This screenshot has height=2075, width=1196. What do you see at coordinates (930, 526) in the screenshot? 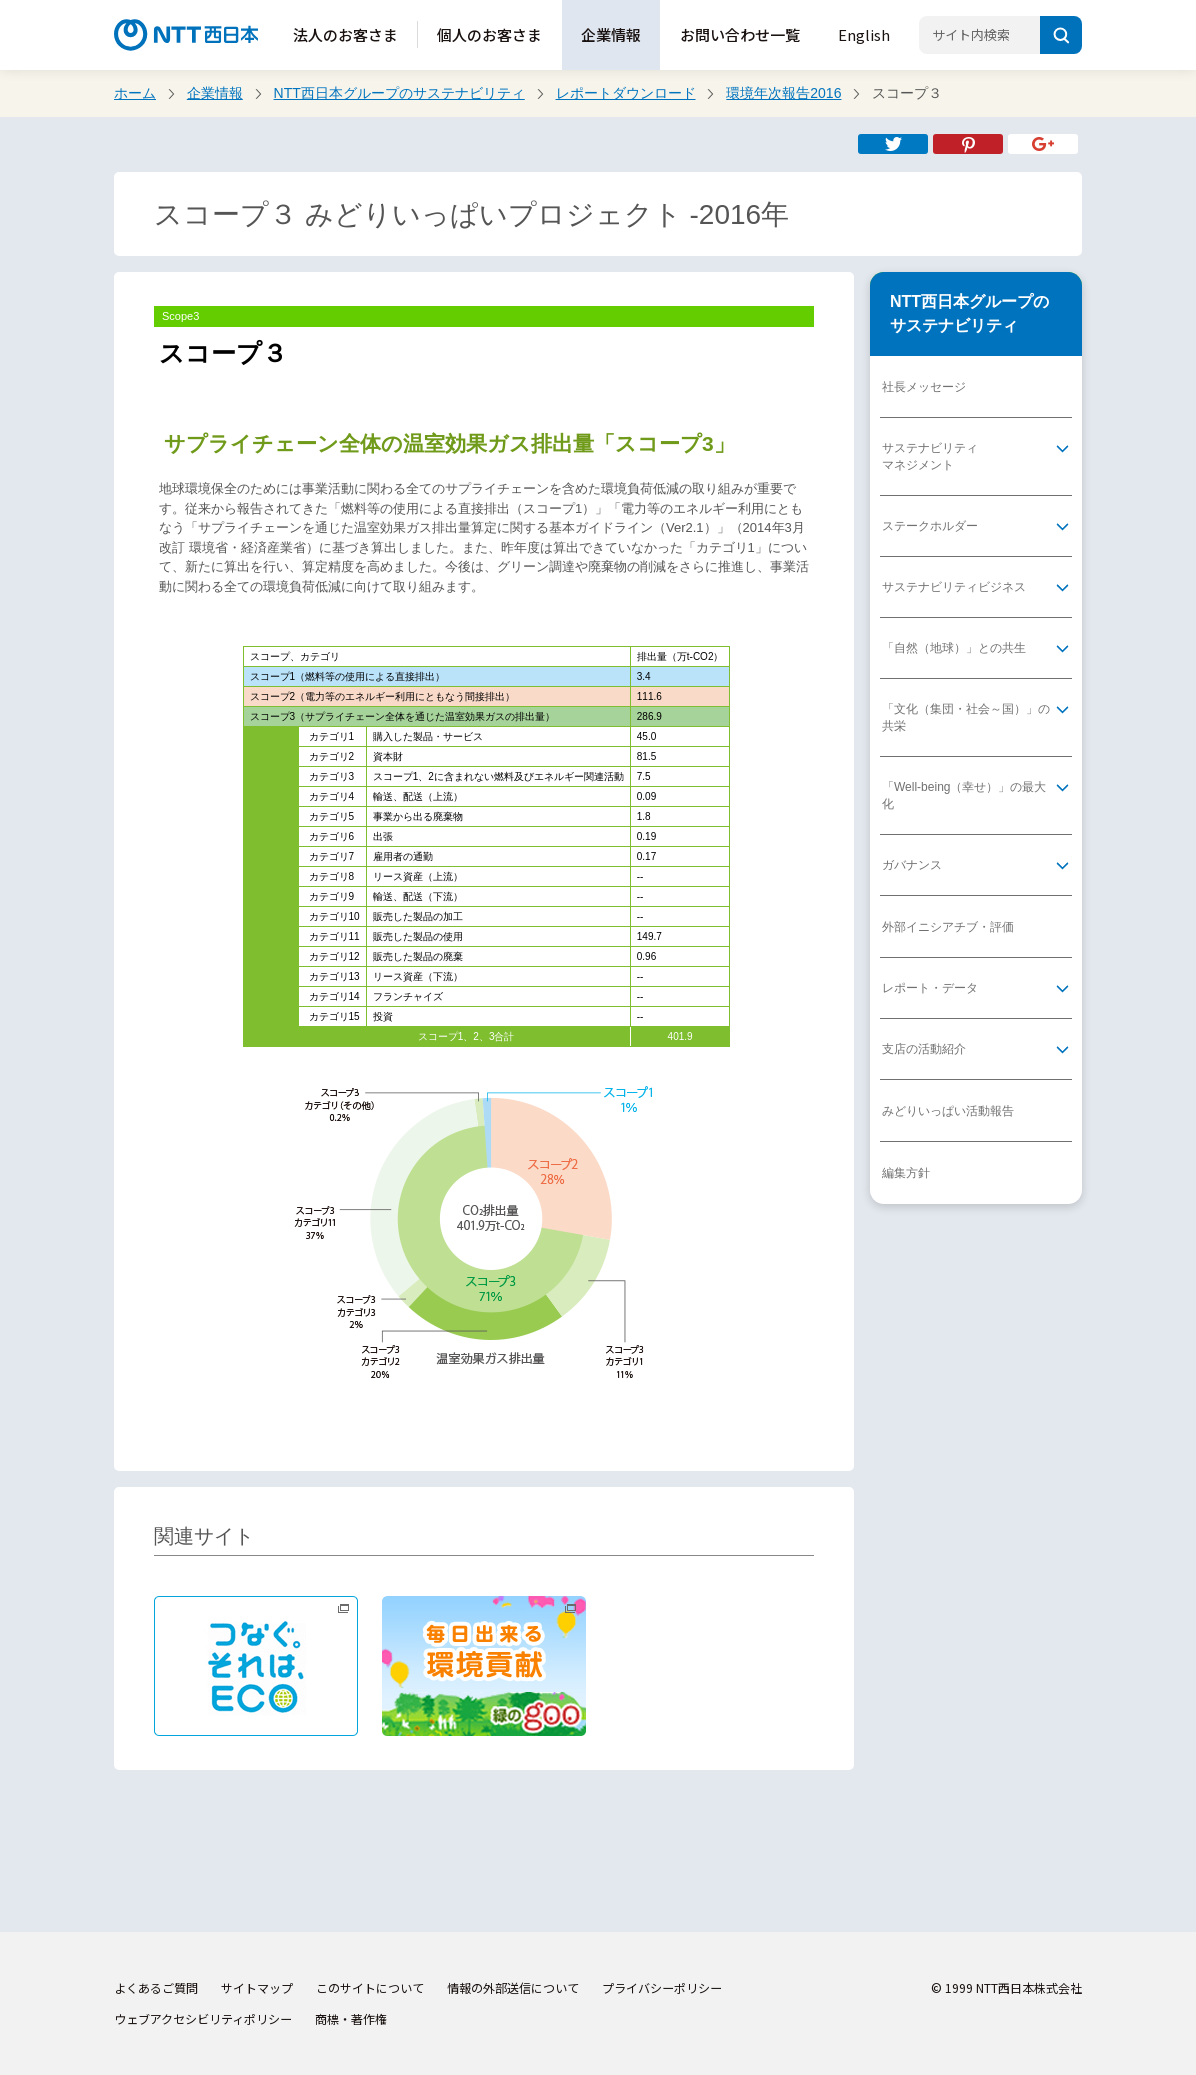
I see `ステークホルダー` at bounding box center [930, 526].